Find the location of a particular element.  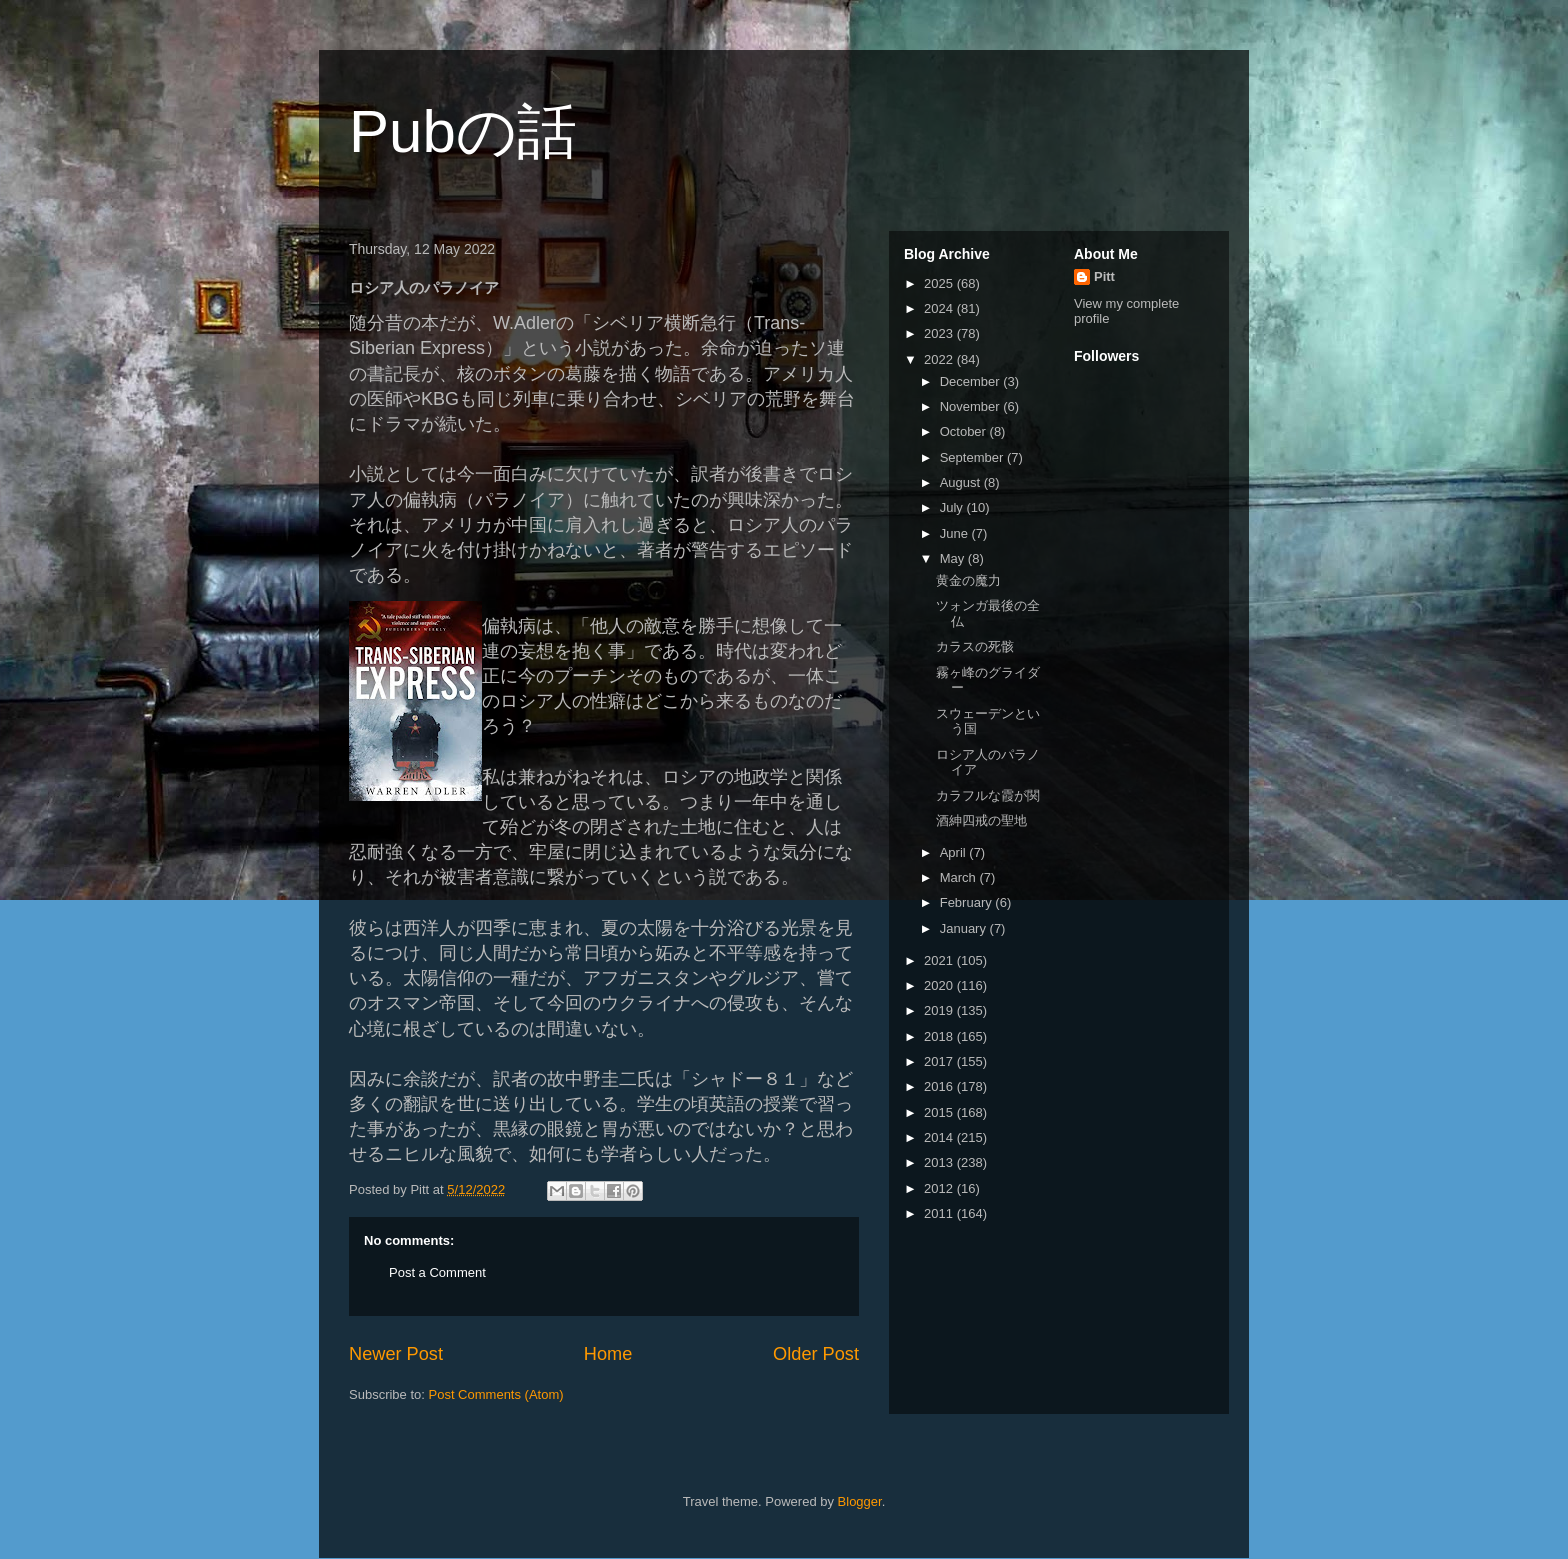

Pubの話 is located at coordinates (463, 131).